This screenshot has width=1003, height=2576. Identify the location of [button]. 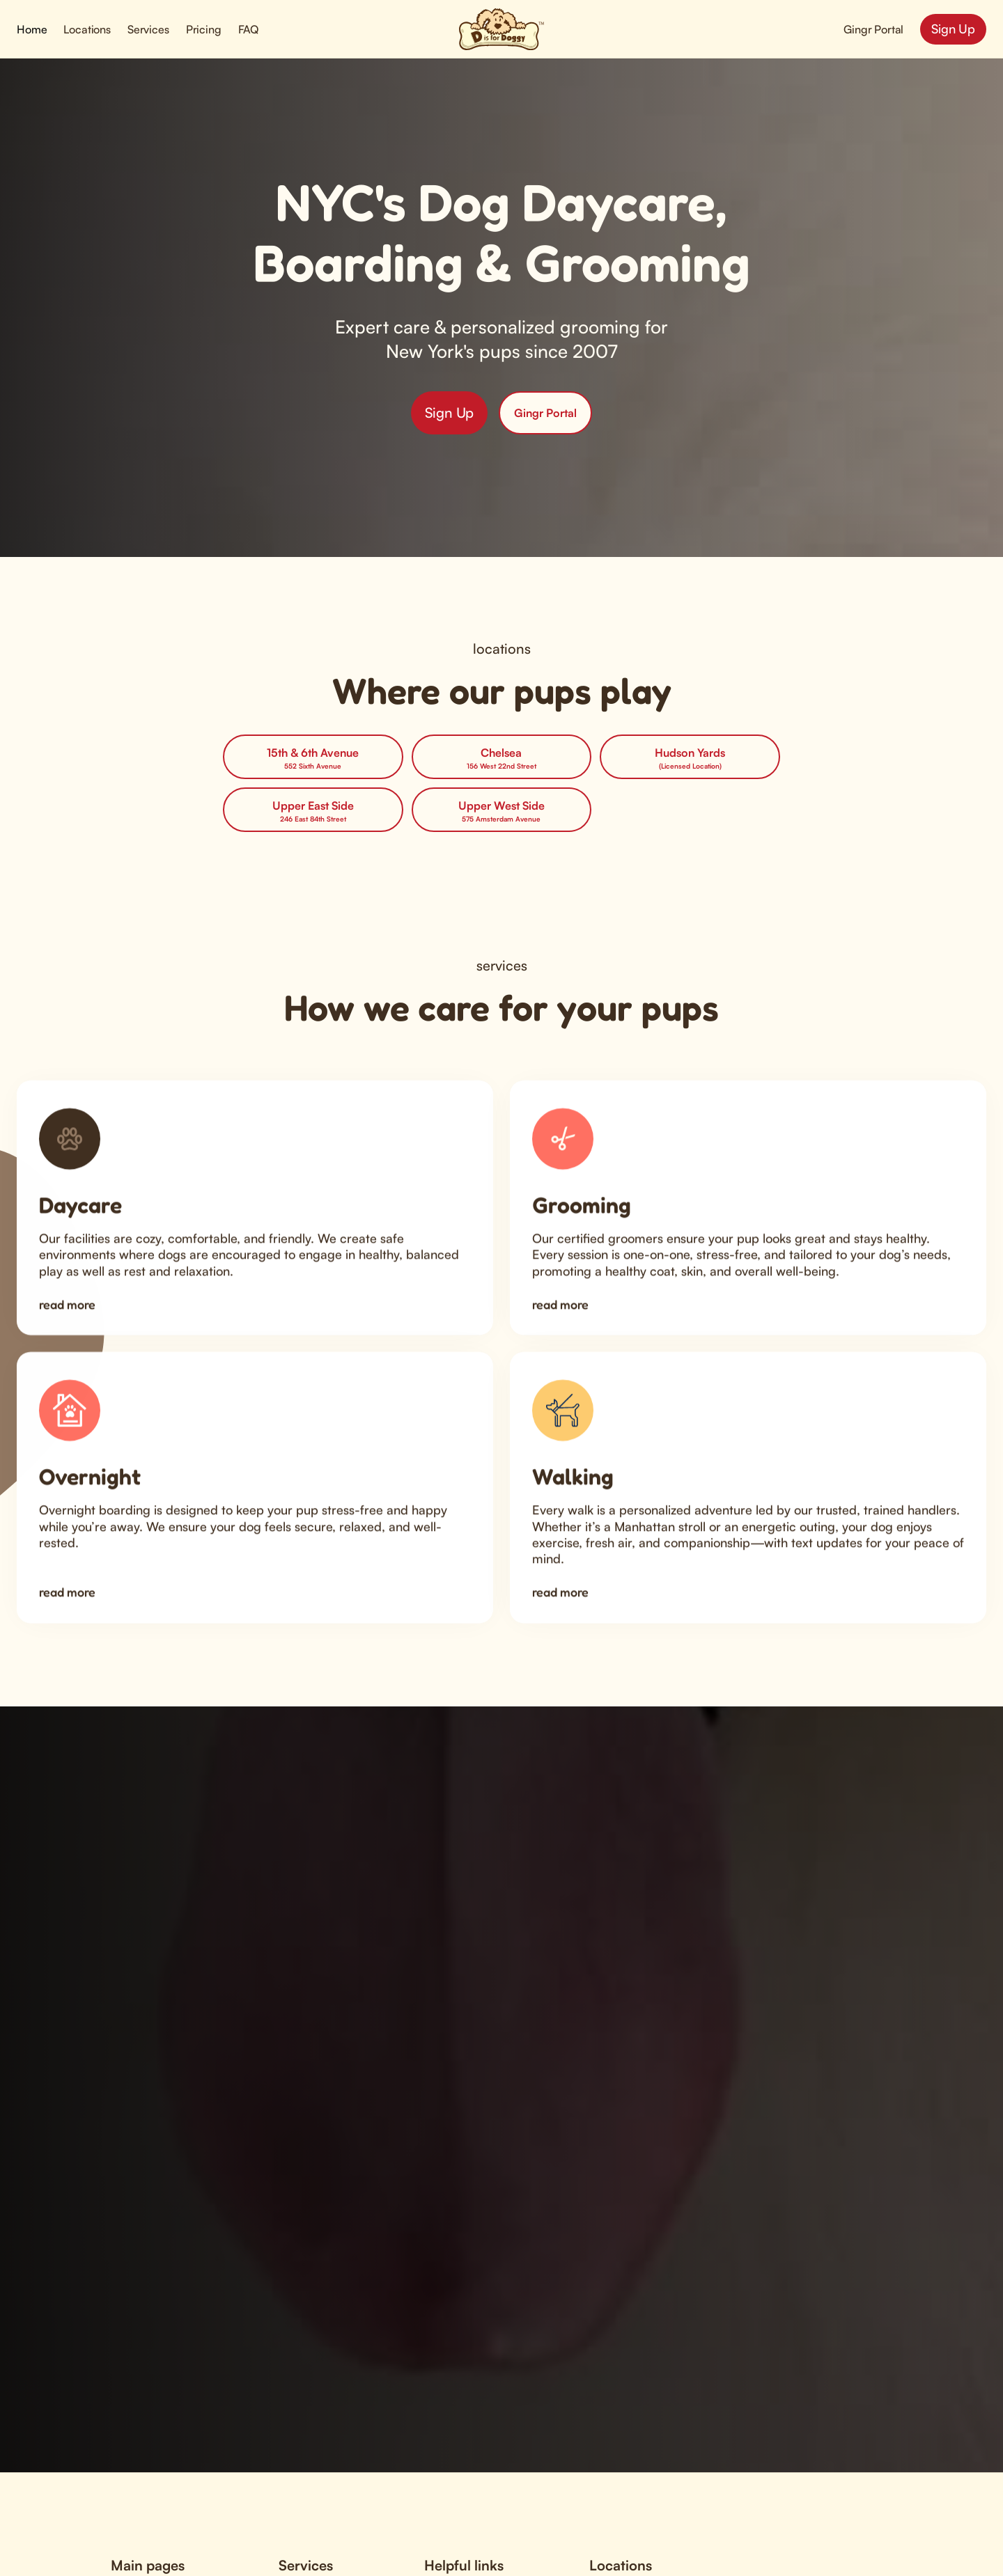
(87, 29).